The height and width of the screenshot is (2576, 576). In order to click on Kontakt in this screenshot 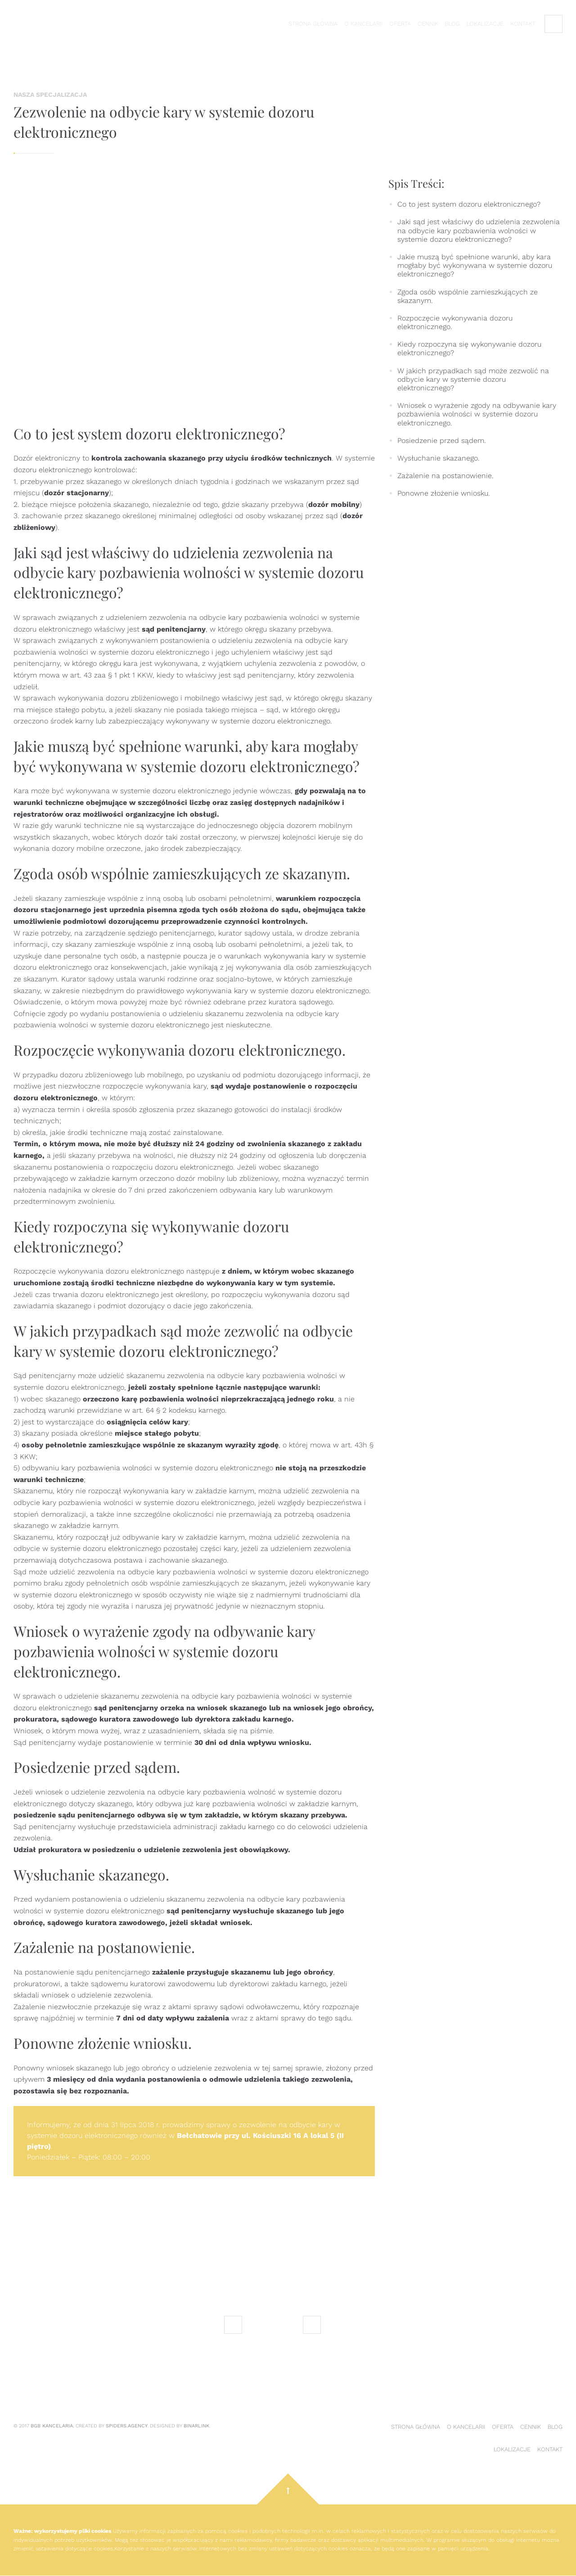, I will do `click(523, 23)`.